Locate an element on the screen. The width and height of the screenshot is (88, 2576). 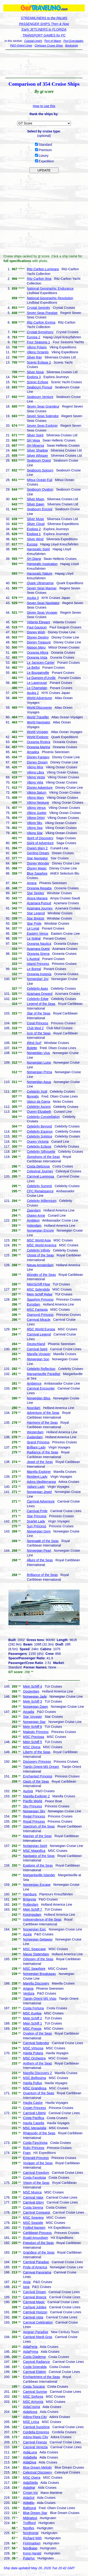
AidaSol is located at coordinates (28, 2497).